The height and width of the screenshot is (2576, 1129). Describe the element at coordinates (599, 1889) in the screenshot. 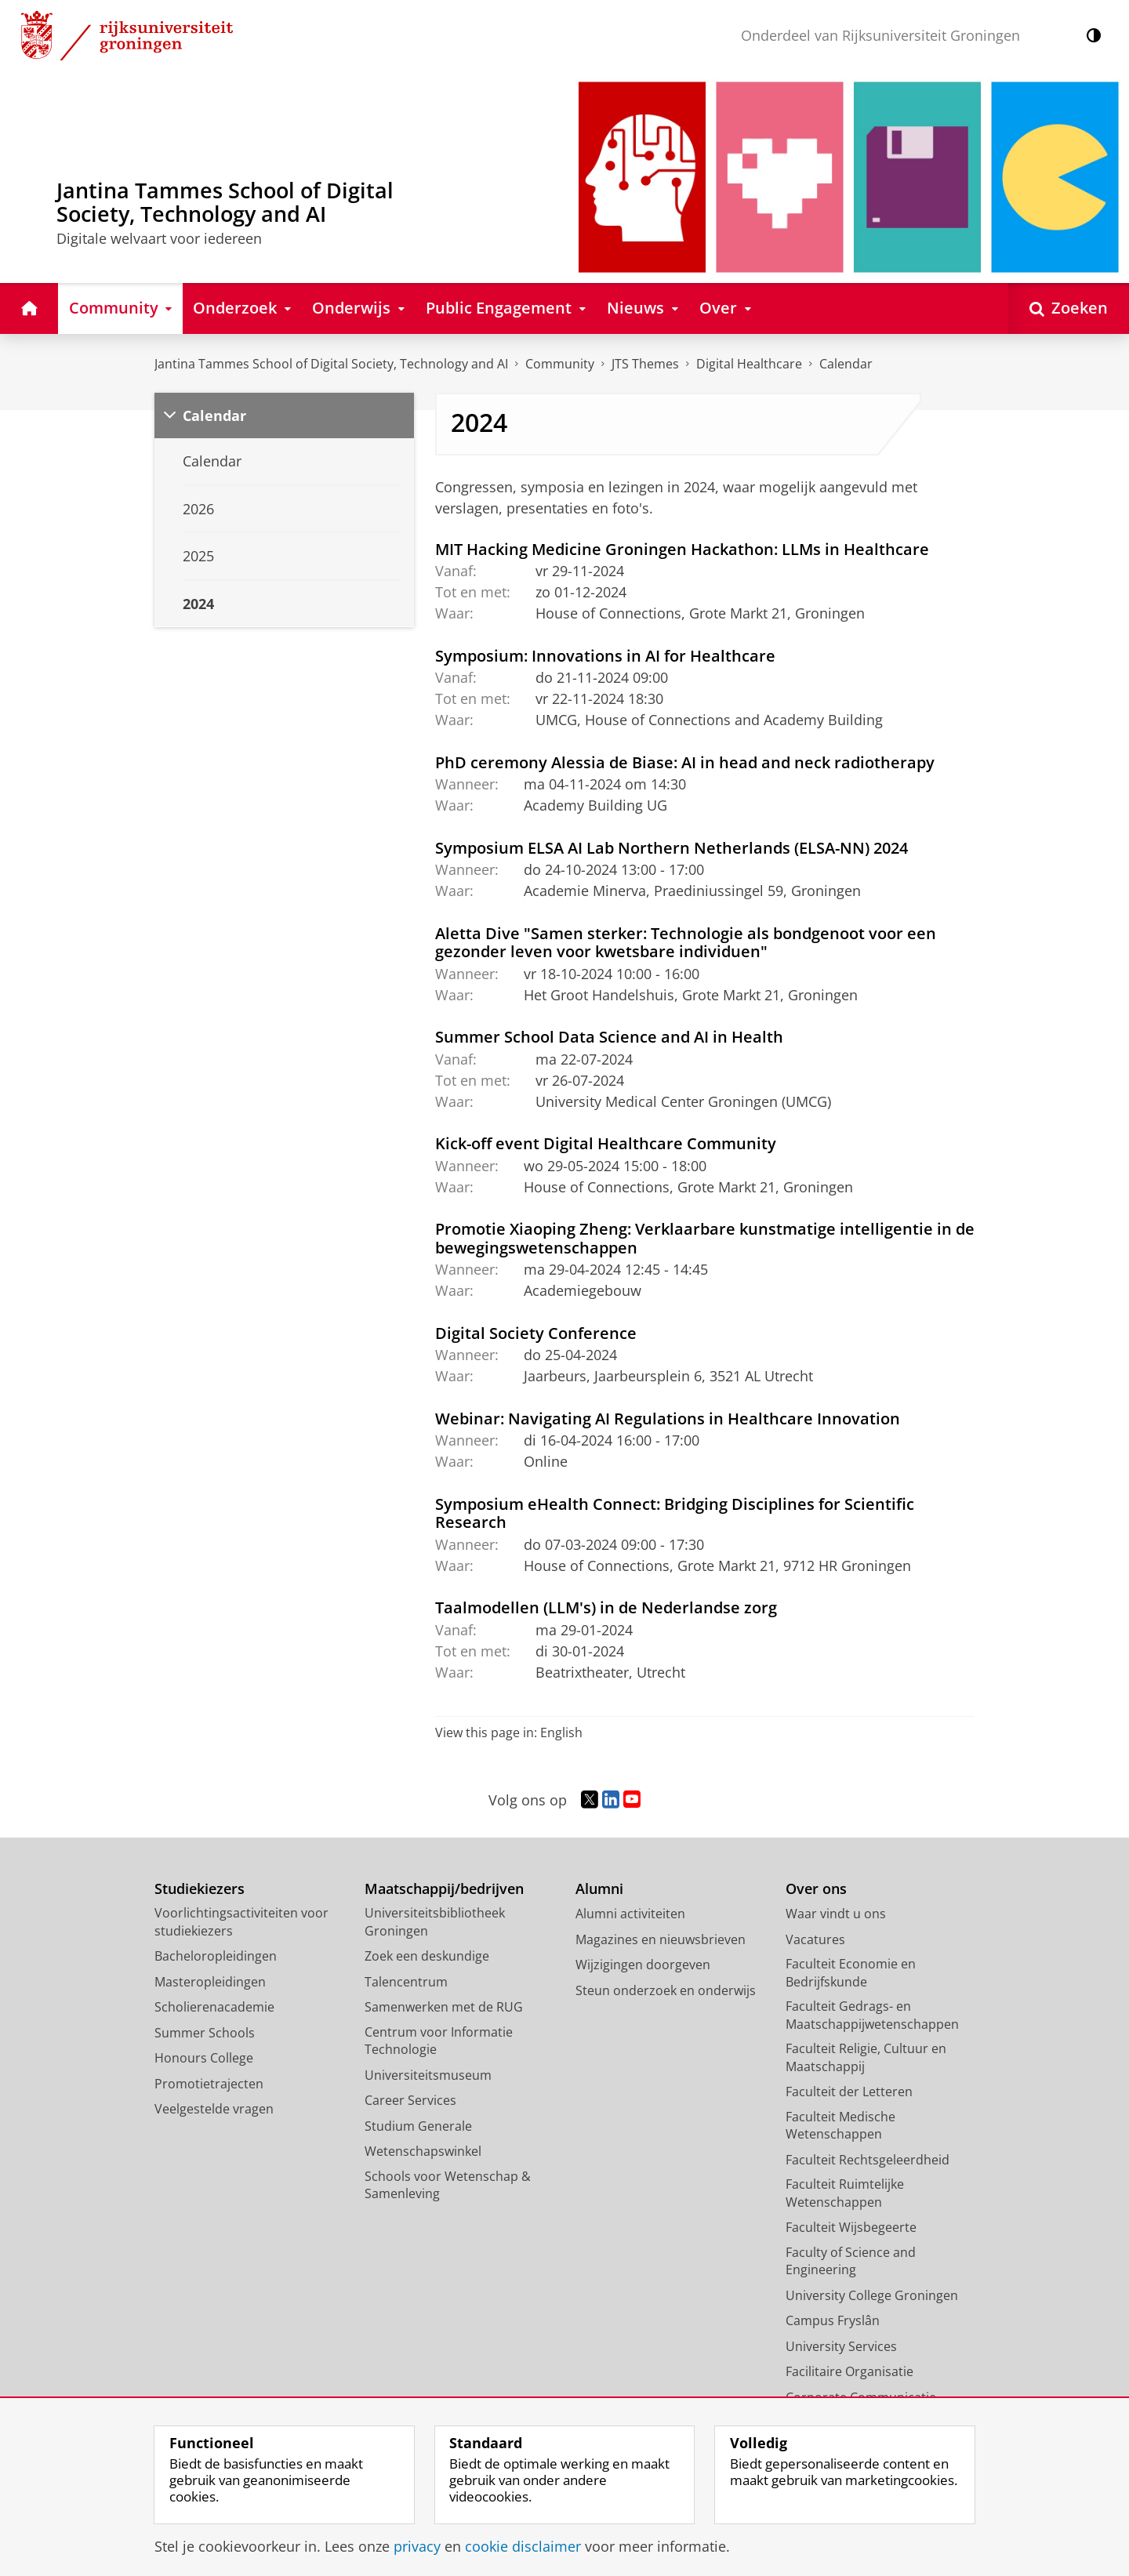

I see `Alumni` at that location.